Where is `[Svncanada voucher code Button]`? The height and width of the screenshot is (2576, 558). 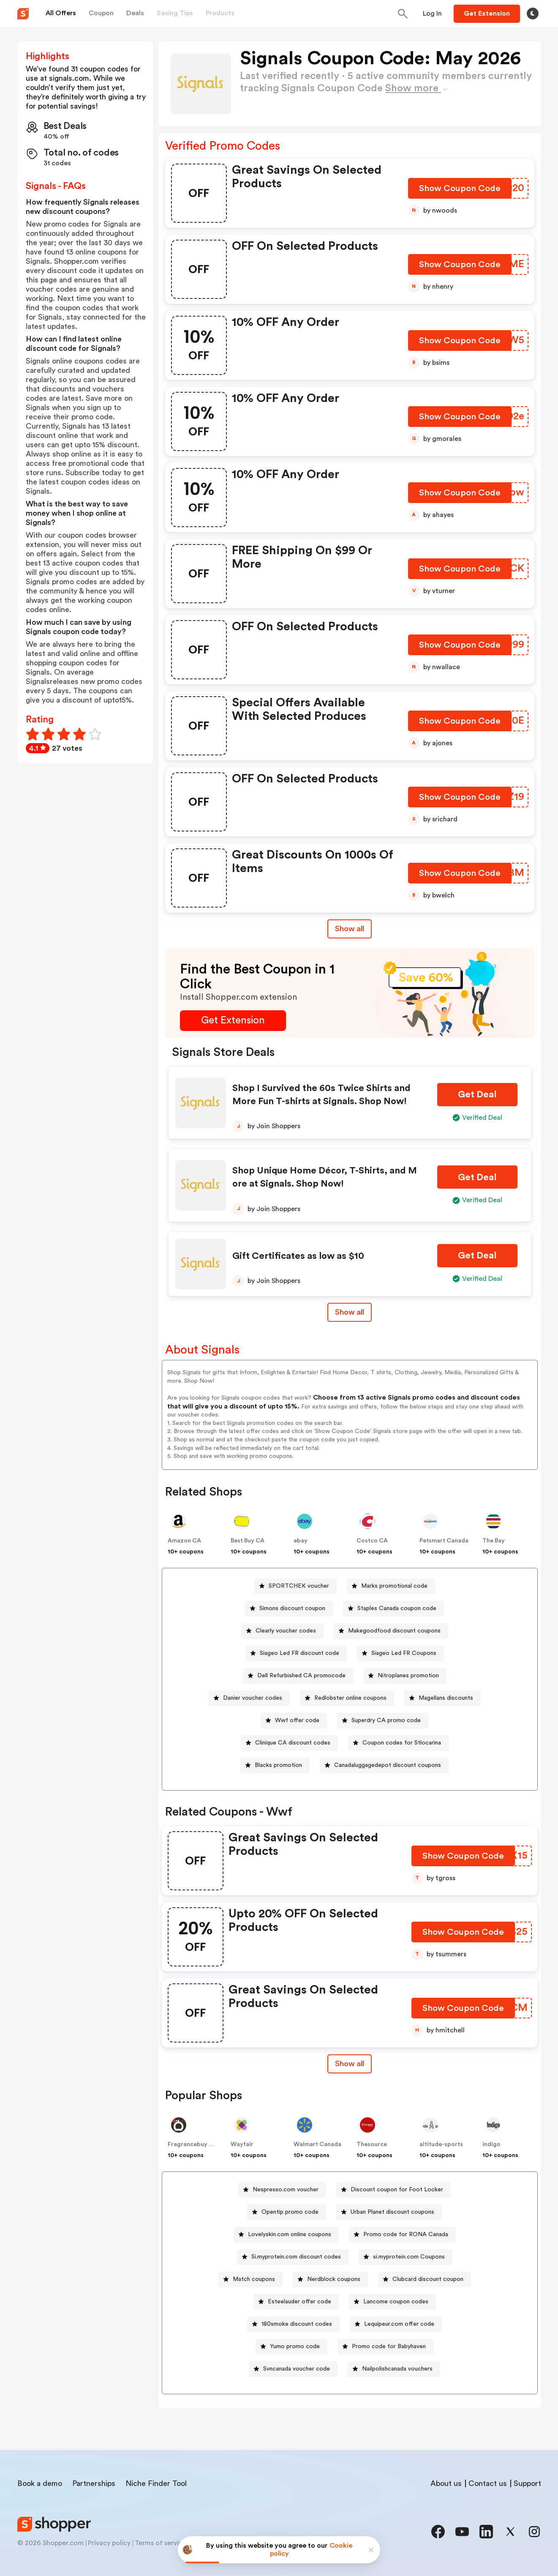
[Svncanada voucher code Button] is located at coordinates (293, 2369).